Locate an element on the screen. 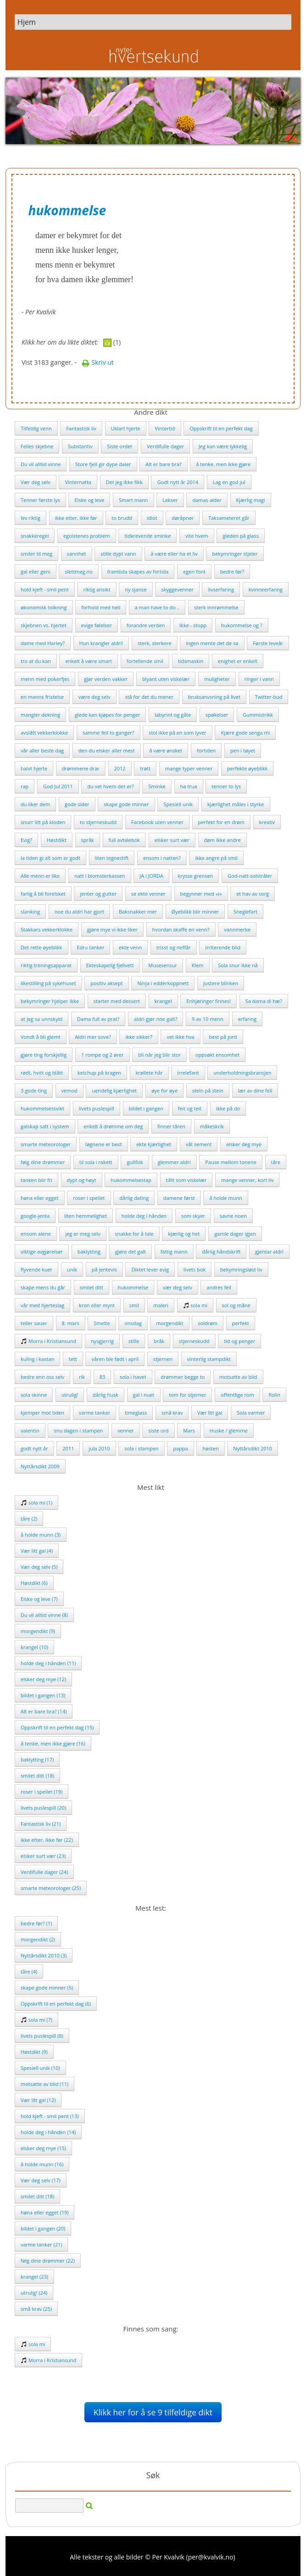 The height and width of the screenshot is (2576, 306). utrulig! (24) is located at coordinates (34, 2292).